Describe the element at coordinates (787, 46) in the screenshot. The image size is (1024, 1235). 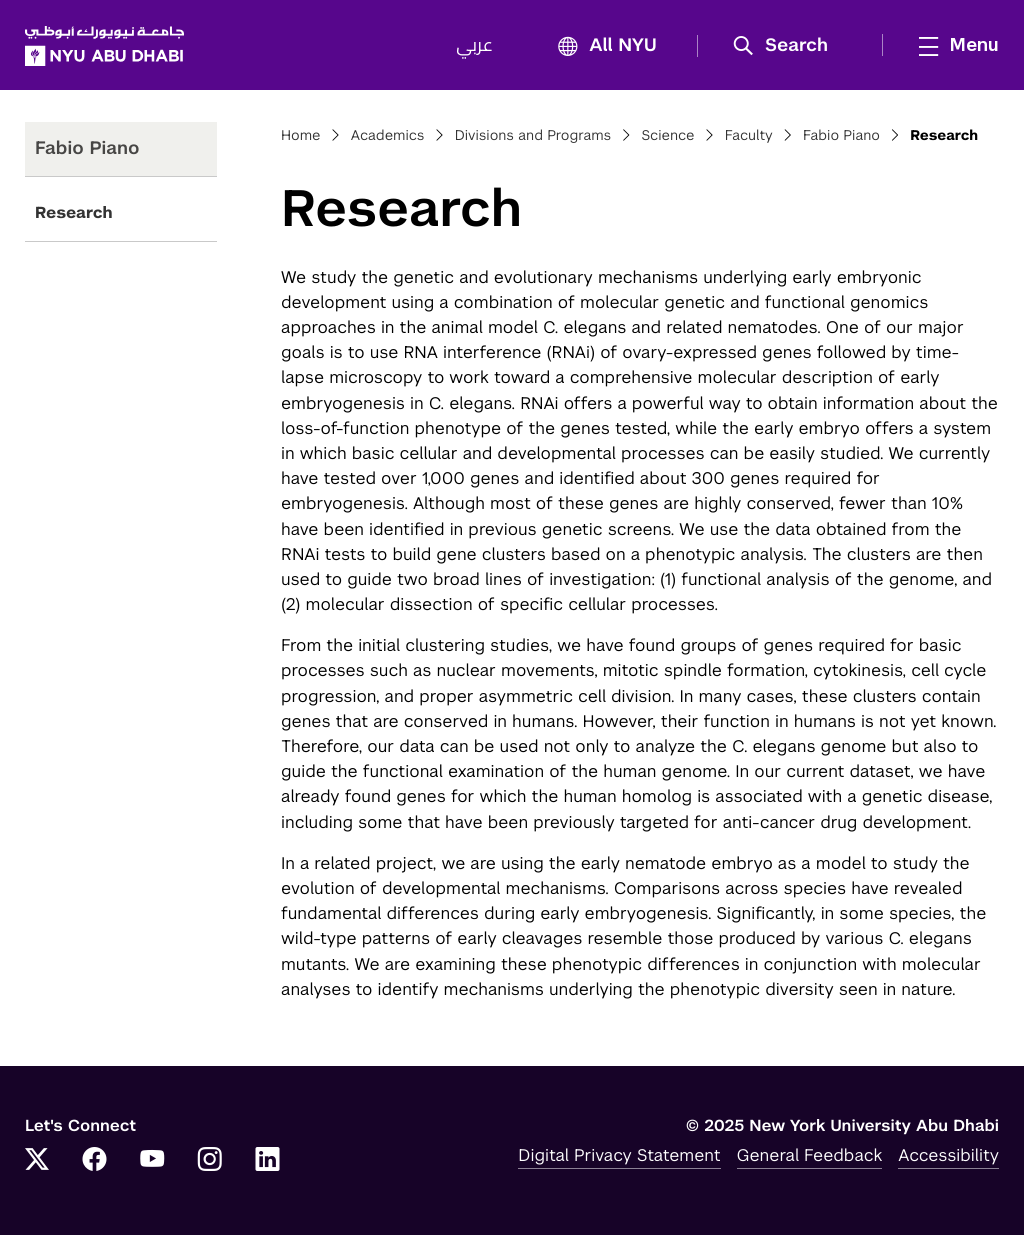
I see `[button]` at that location.